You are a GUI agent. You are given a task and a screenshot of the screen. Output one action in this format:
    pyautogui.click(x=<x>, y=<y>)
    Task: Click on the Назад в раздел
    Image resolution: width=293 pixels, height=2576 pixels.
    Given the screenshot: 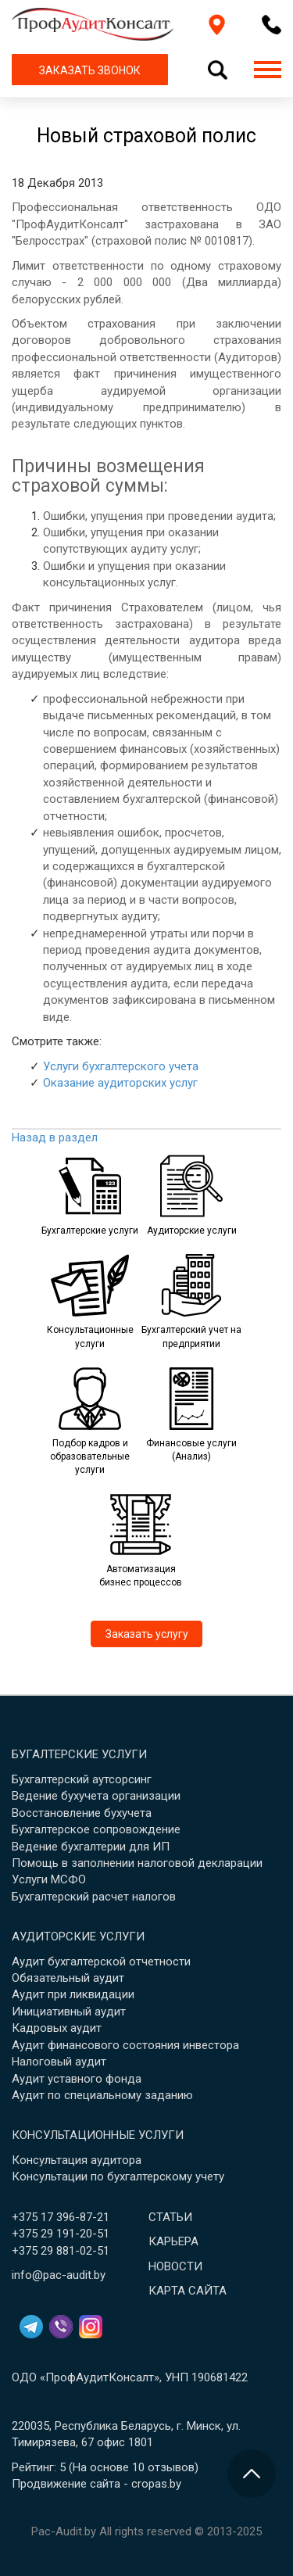 What is the action you would take?
    pyautogui.click(x=55, y=1137)
    